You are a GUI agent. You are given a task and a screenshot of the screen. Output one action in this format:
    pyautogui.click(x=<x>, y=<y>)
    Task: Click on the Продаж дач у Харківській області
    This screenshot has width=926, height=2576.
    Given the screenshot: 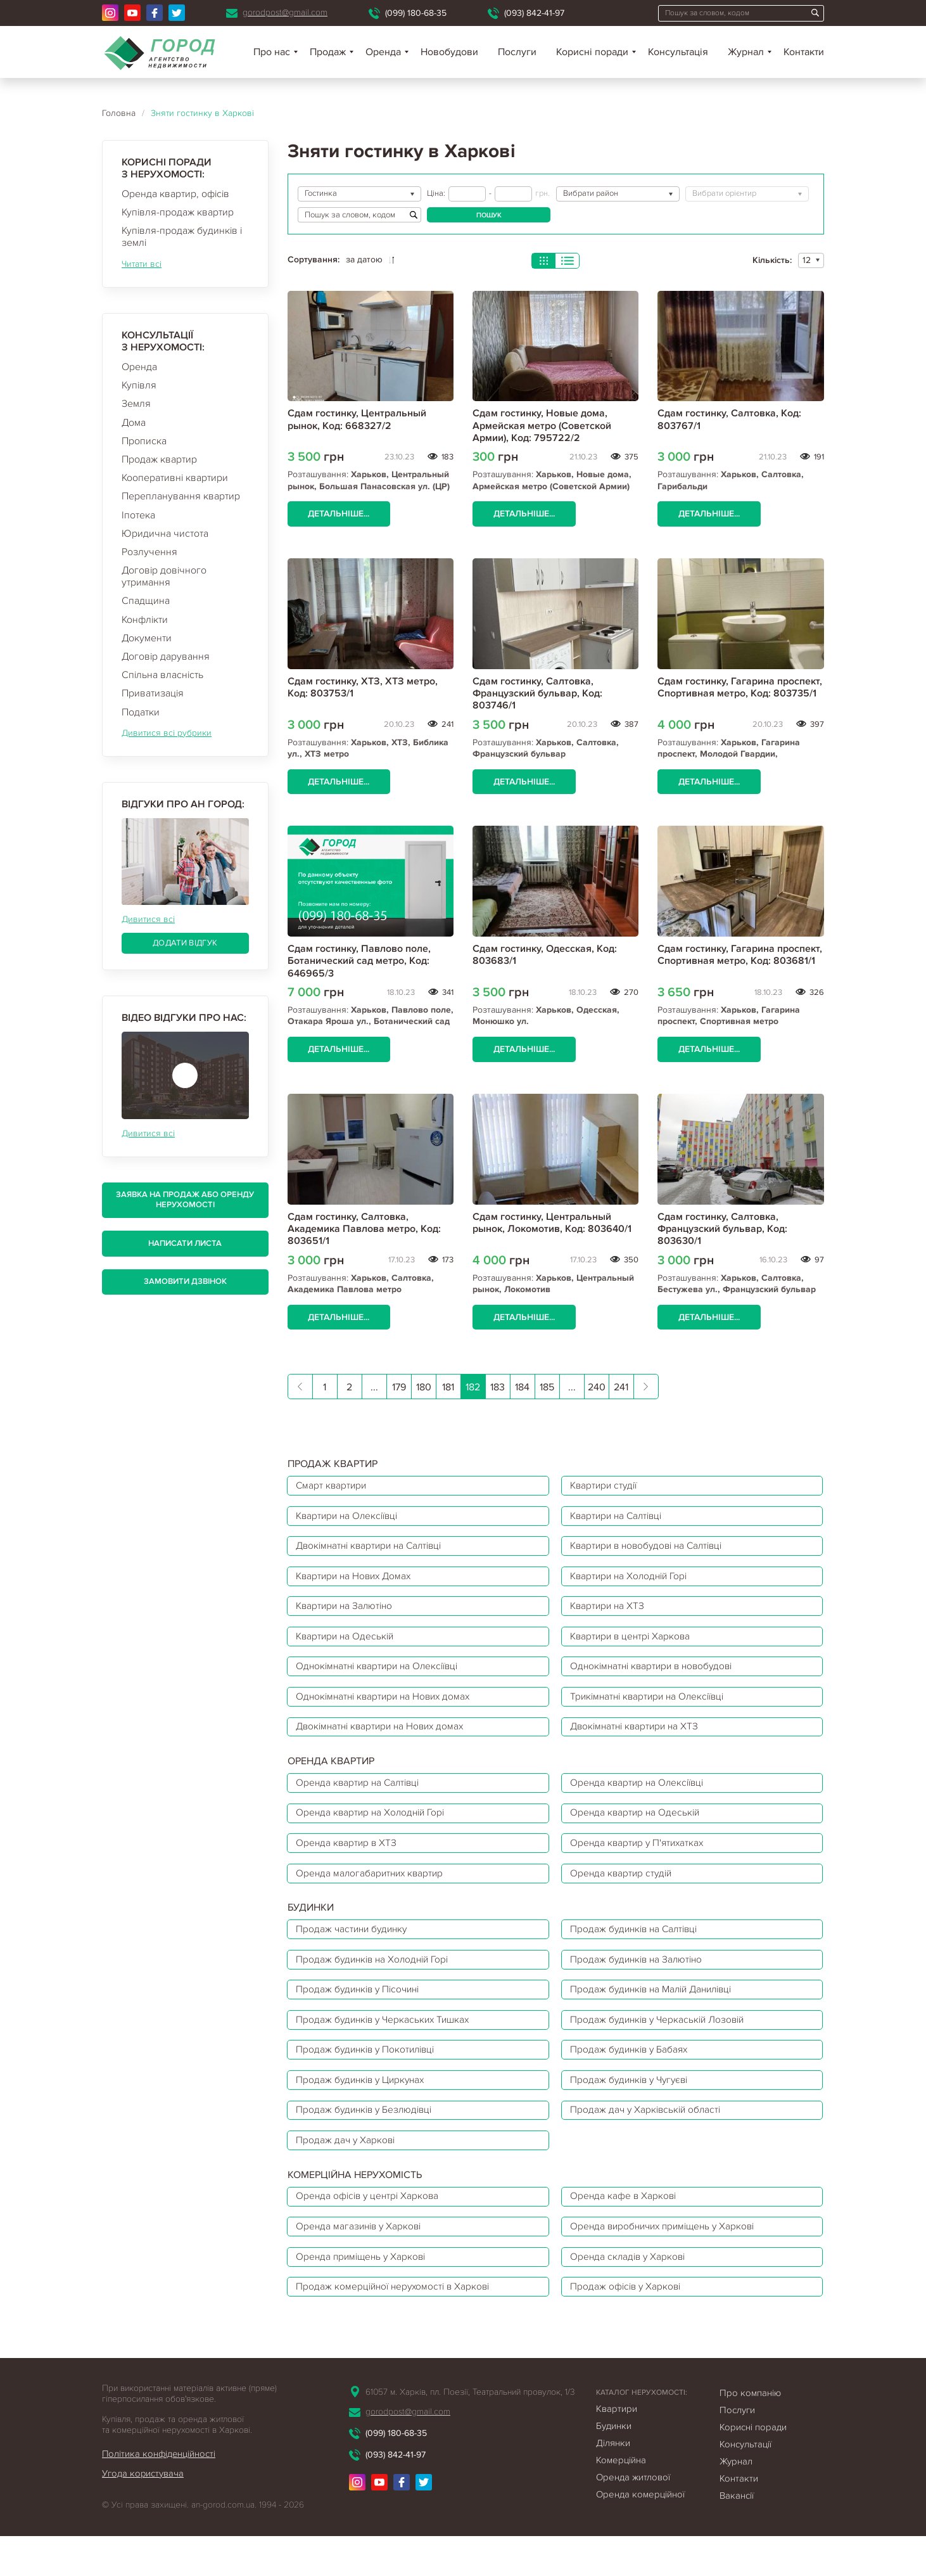 What is the action you would take?
    pyautogui.click(x=648, y=2141)
    